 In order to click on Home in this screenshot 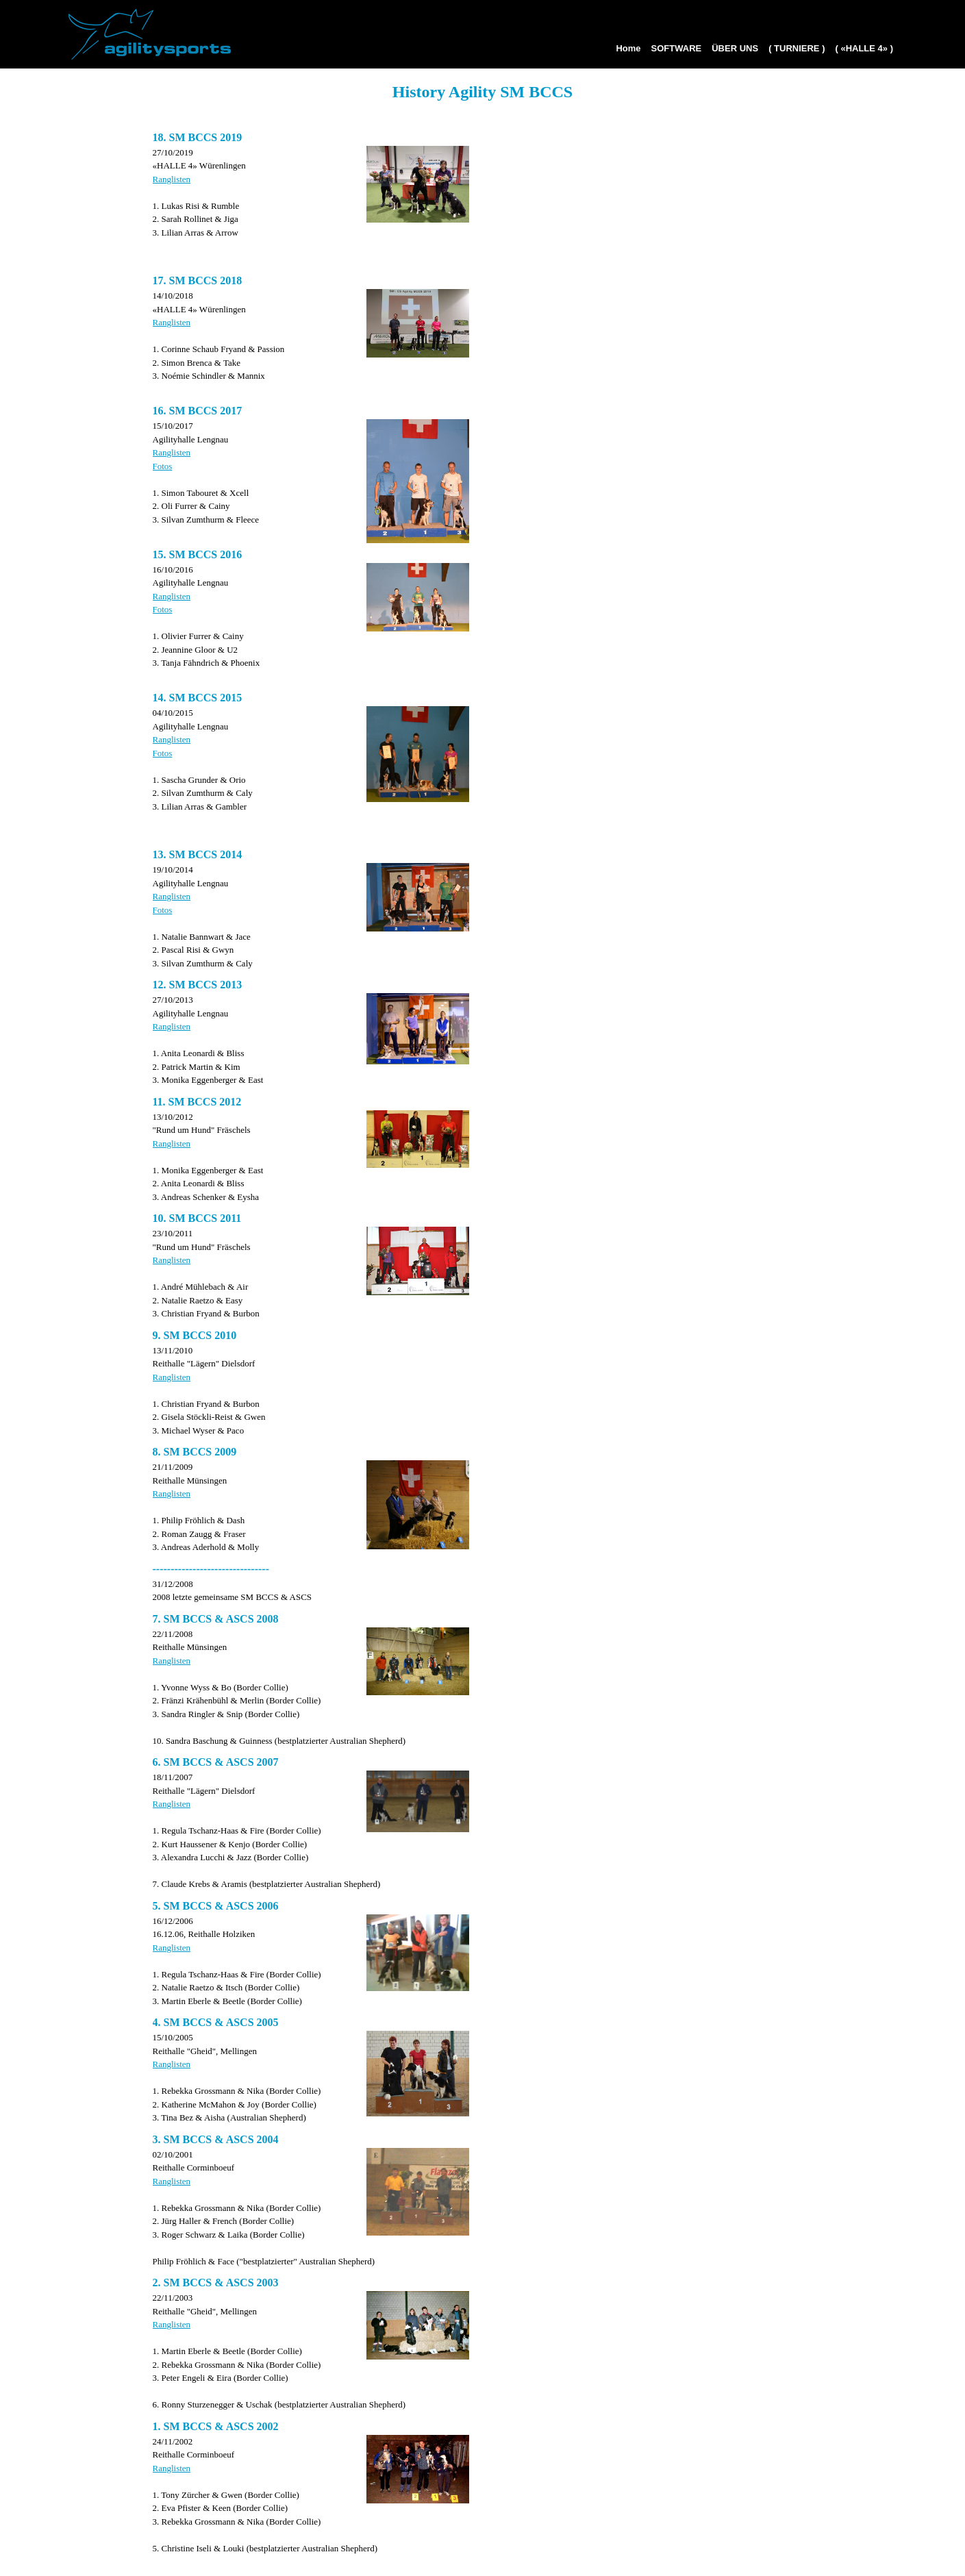, I will do `click(628, 48)`.